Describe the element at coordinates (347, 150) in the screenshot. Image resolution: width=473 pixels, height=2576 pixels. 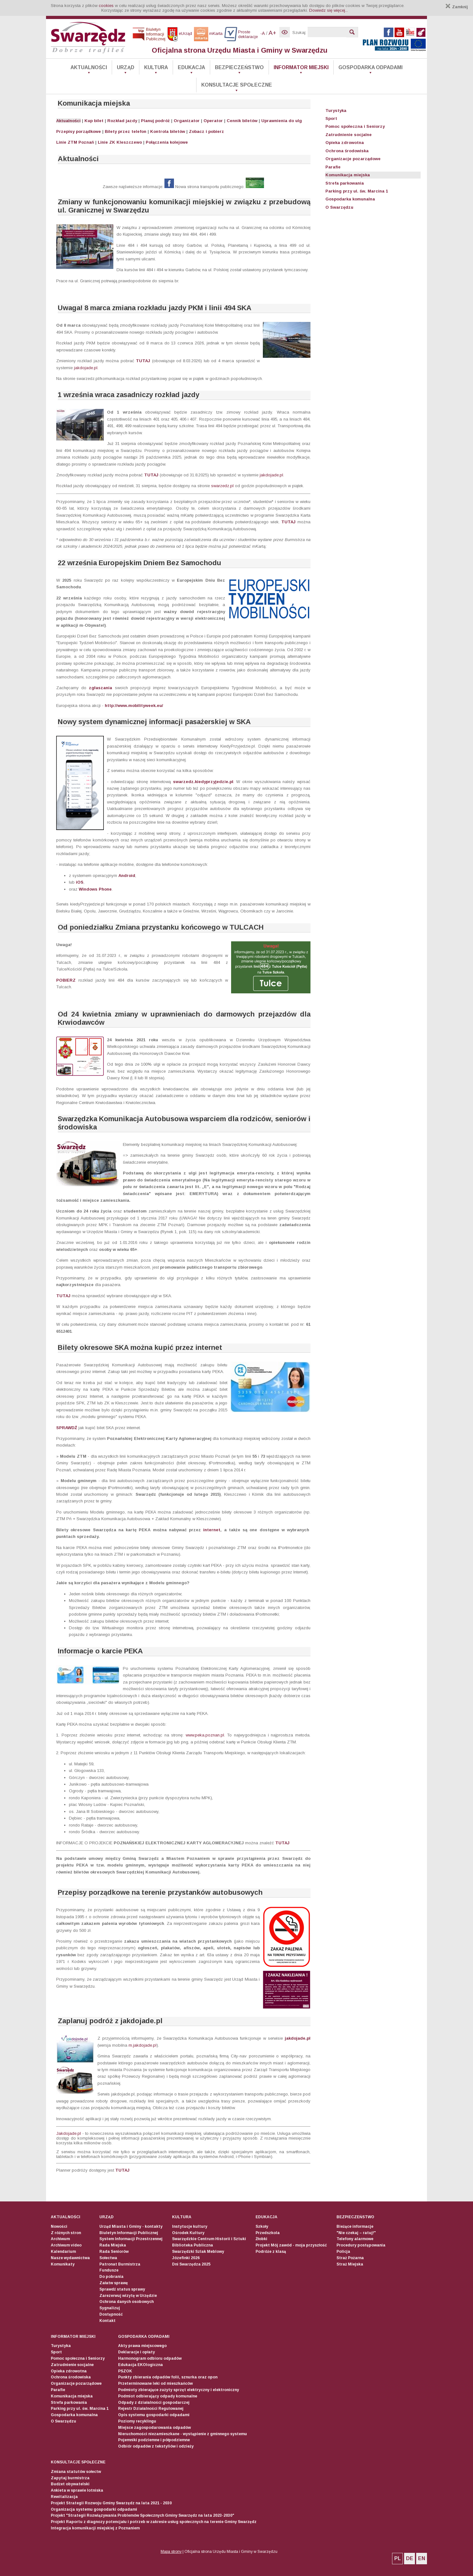
I see `Ochrona środowiska` at that location.